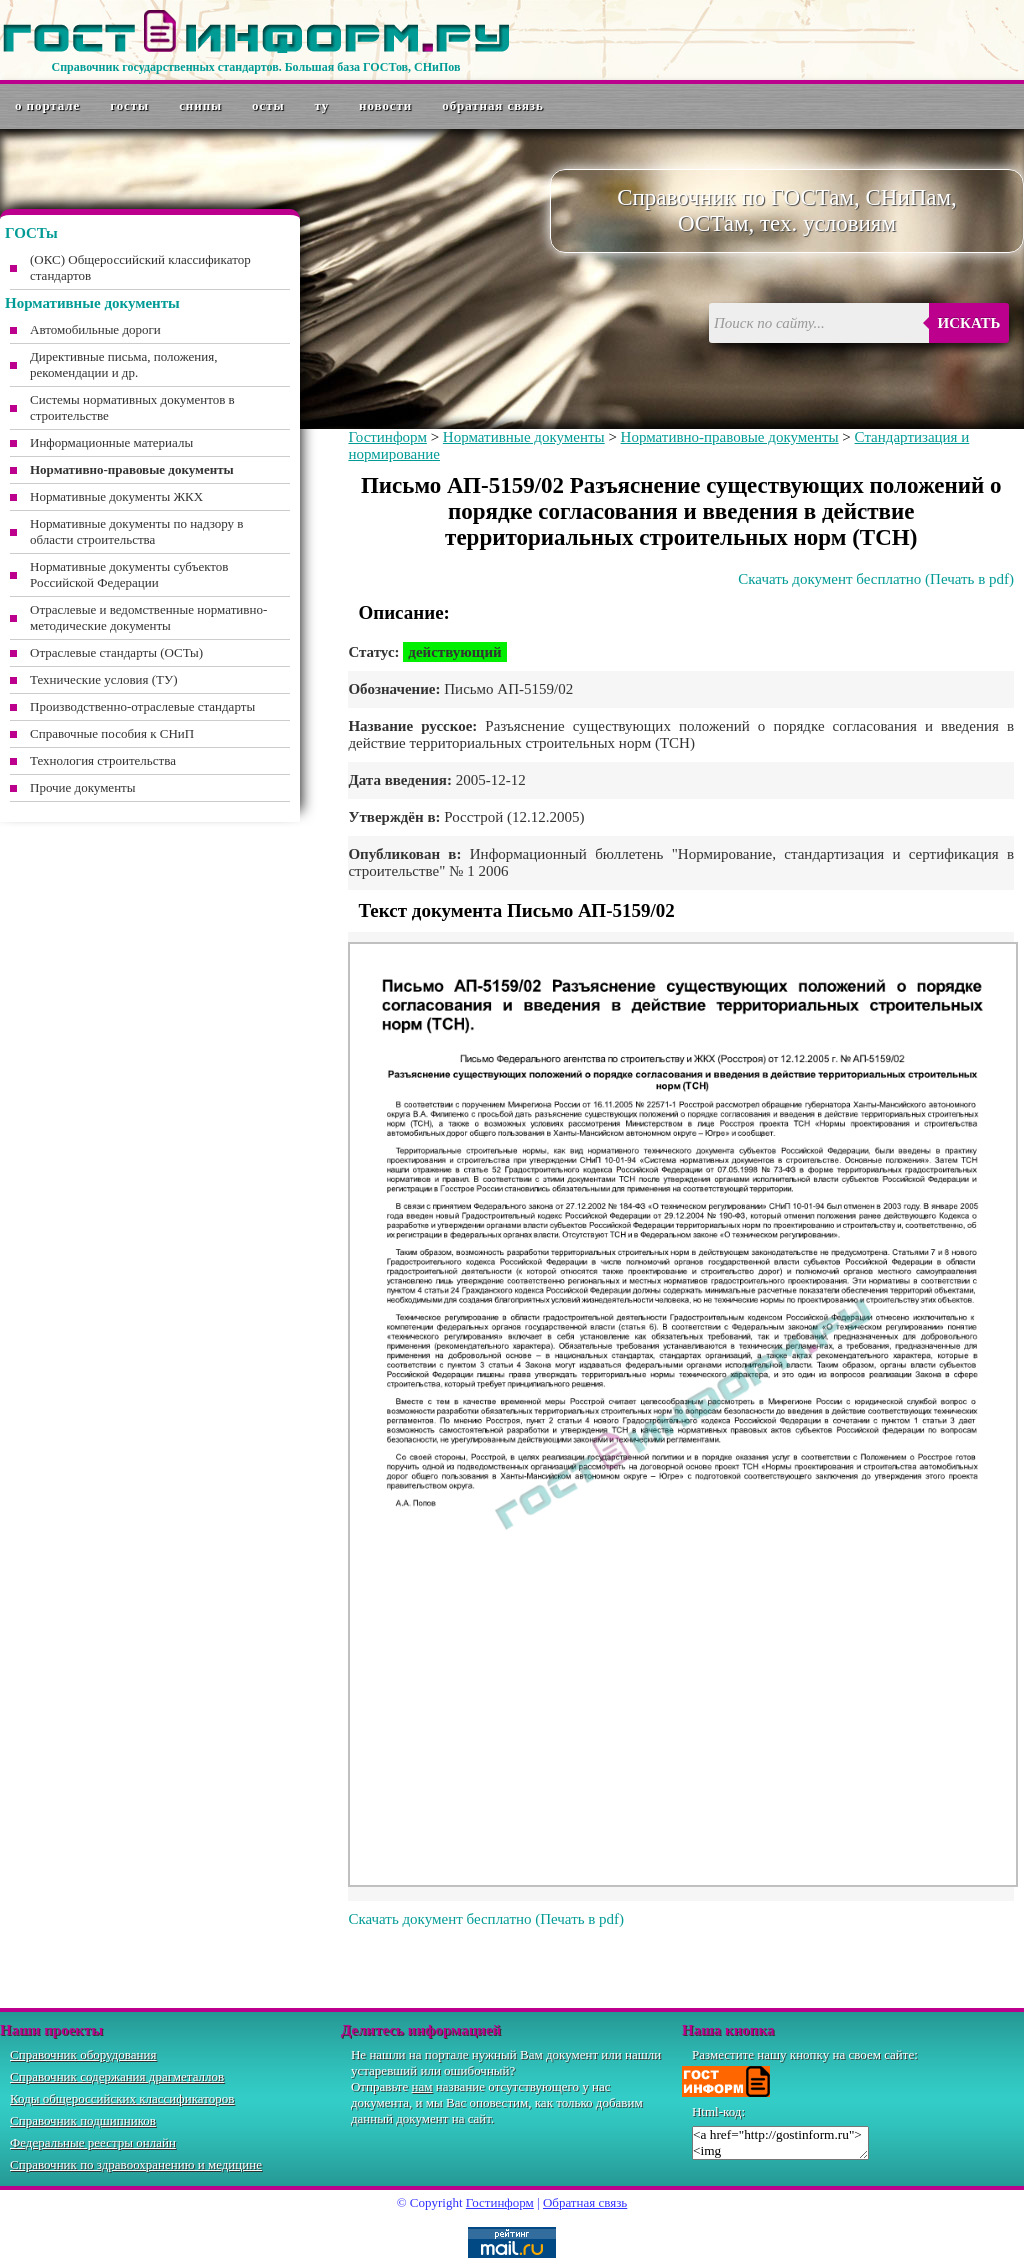 Image resolution: width=1024 pixels, height=2262 pixels. What do you see at coordinates (83, 2120) in the screenshot?
I see `Справочник подшипников` at bounding box center [83, 2120].